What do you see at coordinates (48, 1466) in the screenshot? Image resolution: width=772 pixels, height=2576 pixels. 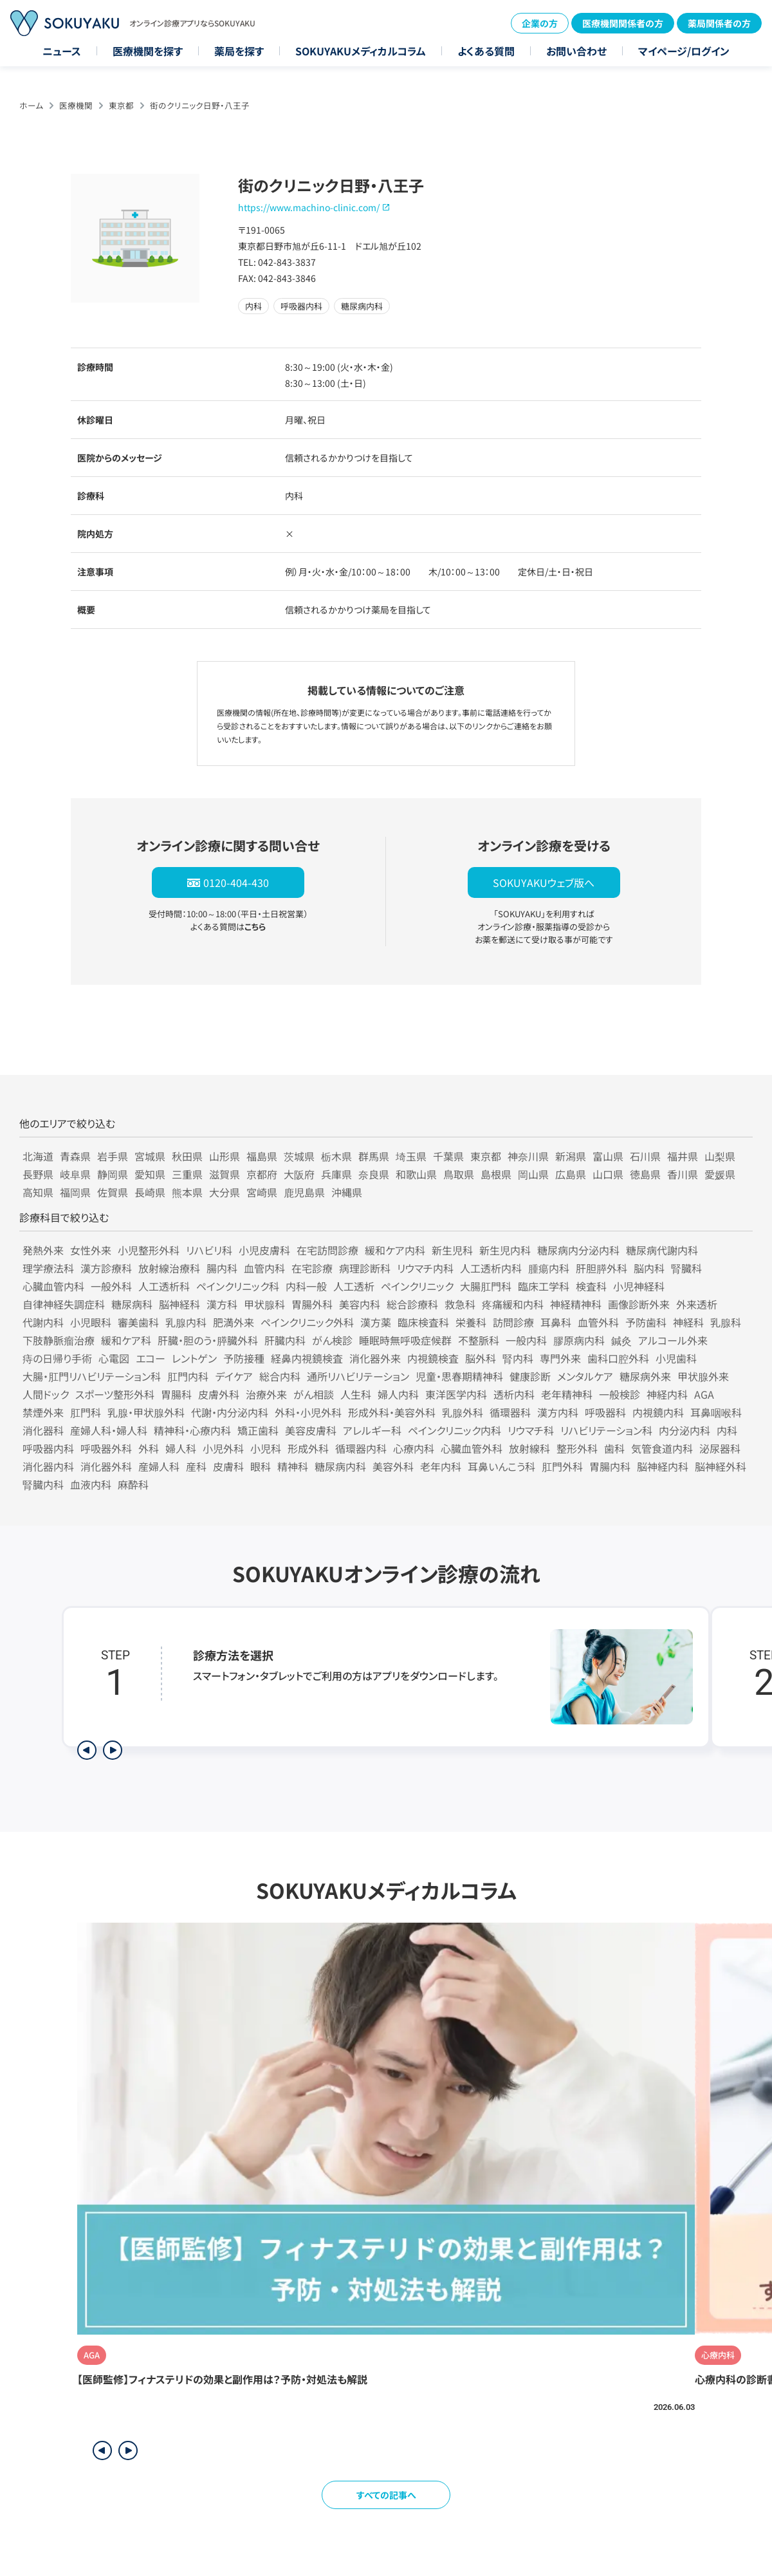 I see `消化器内科` at bounding box center [48, 1466].